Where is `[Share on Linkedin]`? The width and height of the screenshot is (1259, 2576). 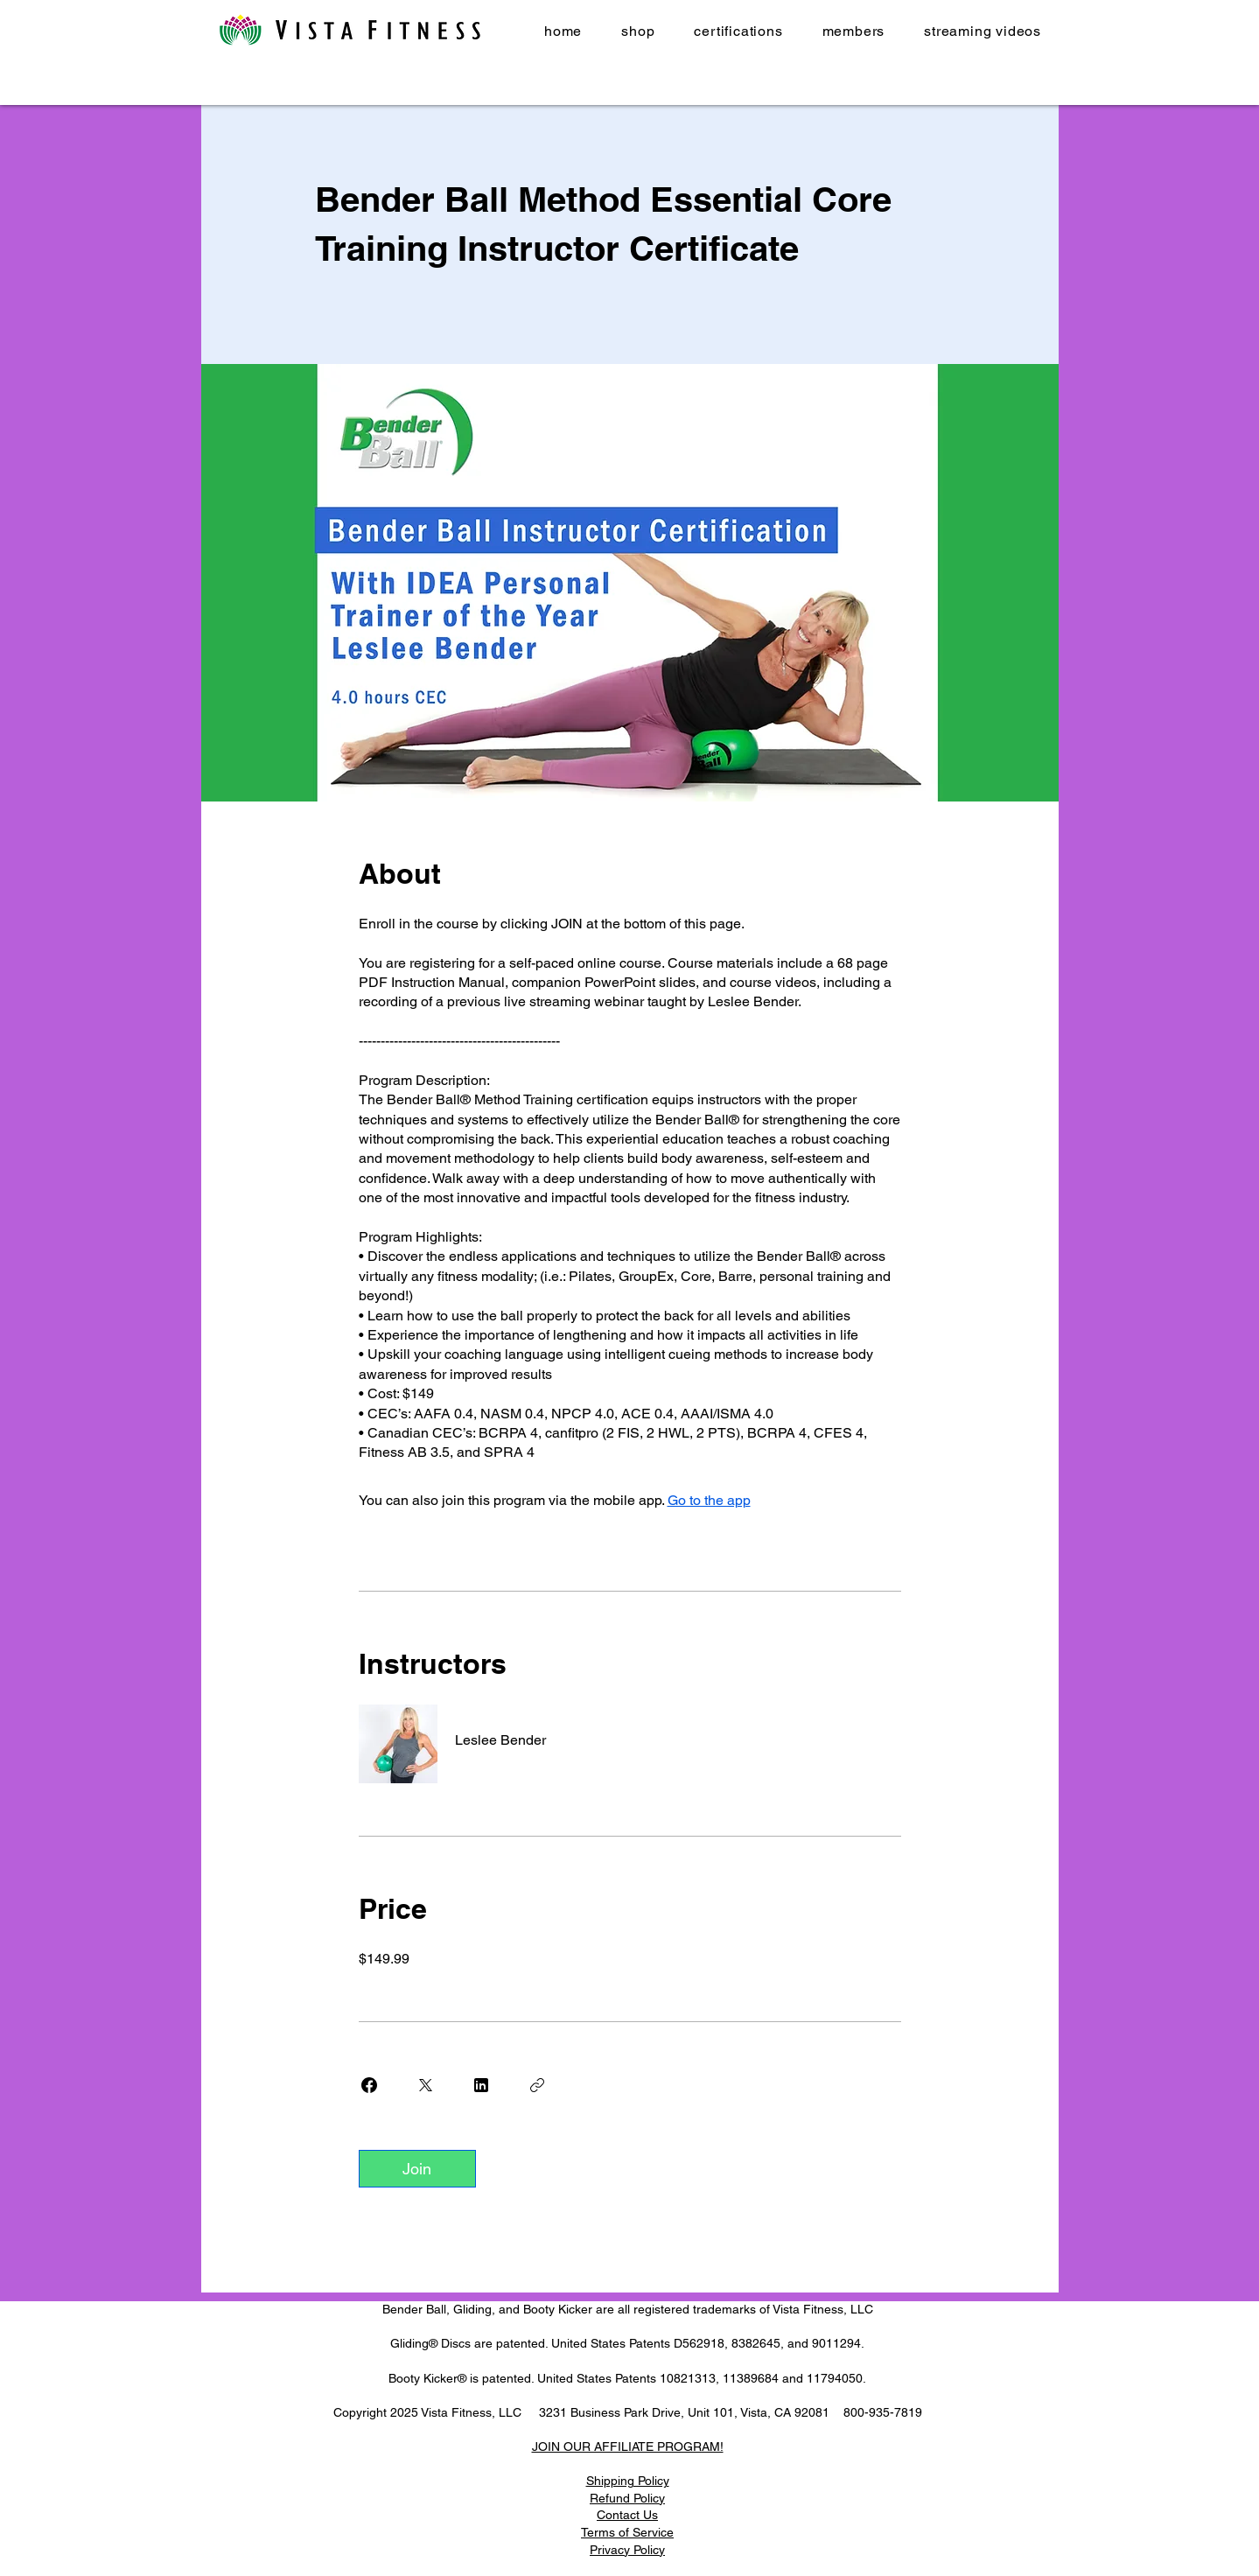 [Share on Linkedin] is located at coordinates (481, 2085).